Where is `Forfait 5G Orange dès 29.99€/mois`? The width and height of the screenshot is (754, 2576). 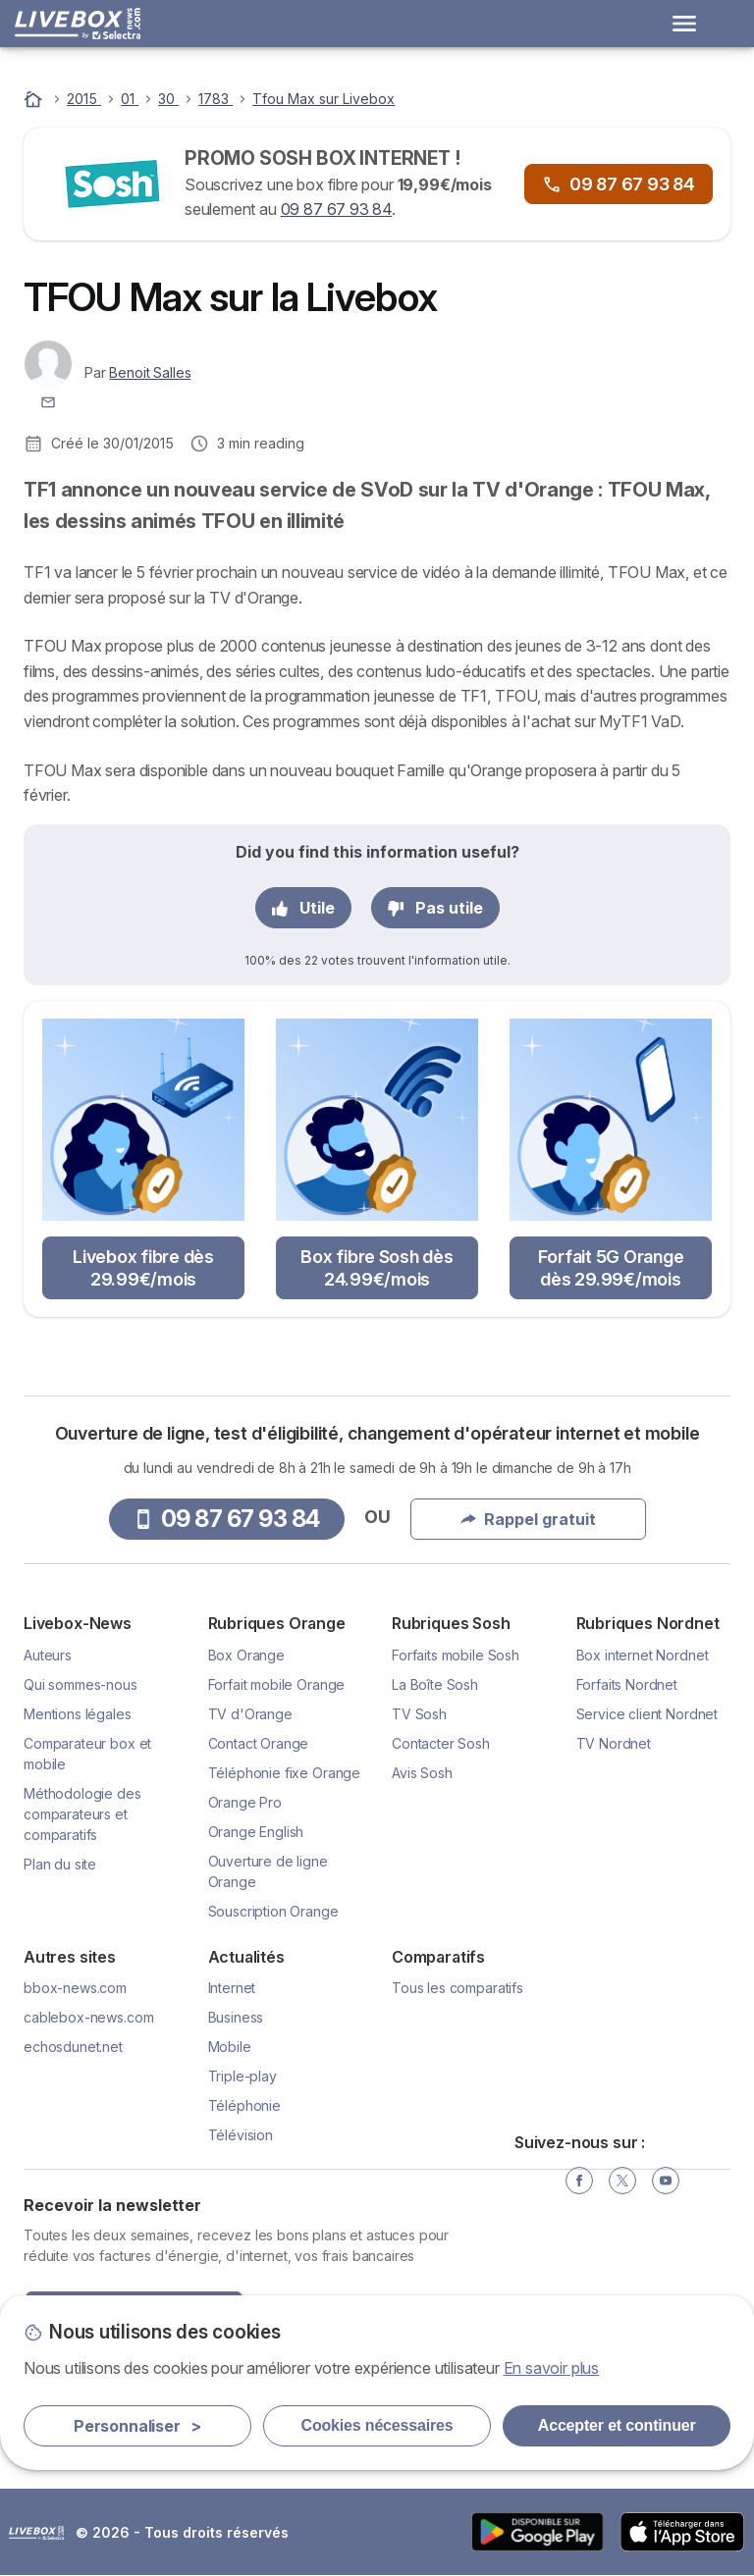
Forfait 5G Orange dès 29.99€/mois is located at coordinates (611, 1267).